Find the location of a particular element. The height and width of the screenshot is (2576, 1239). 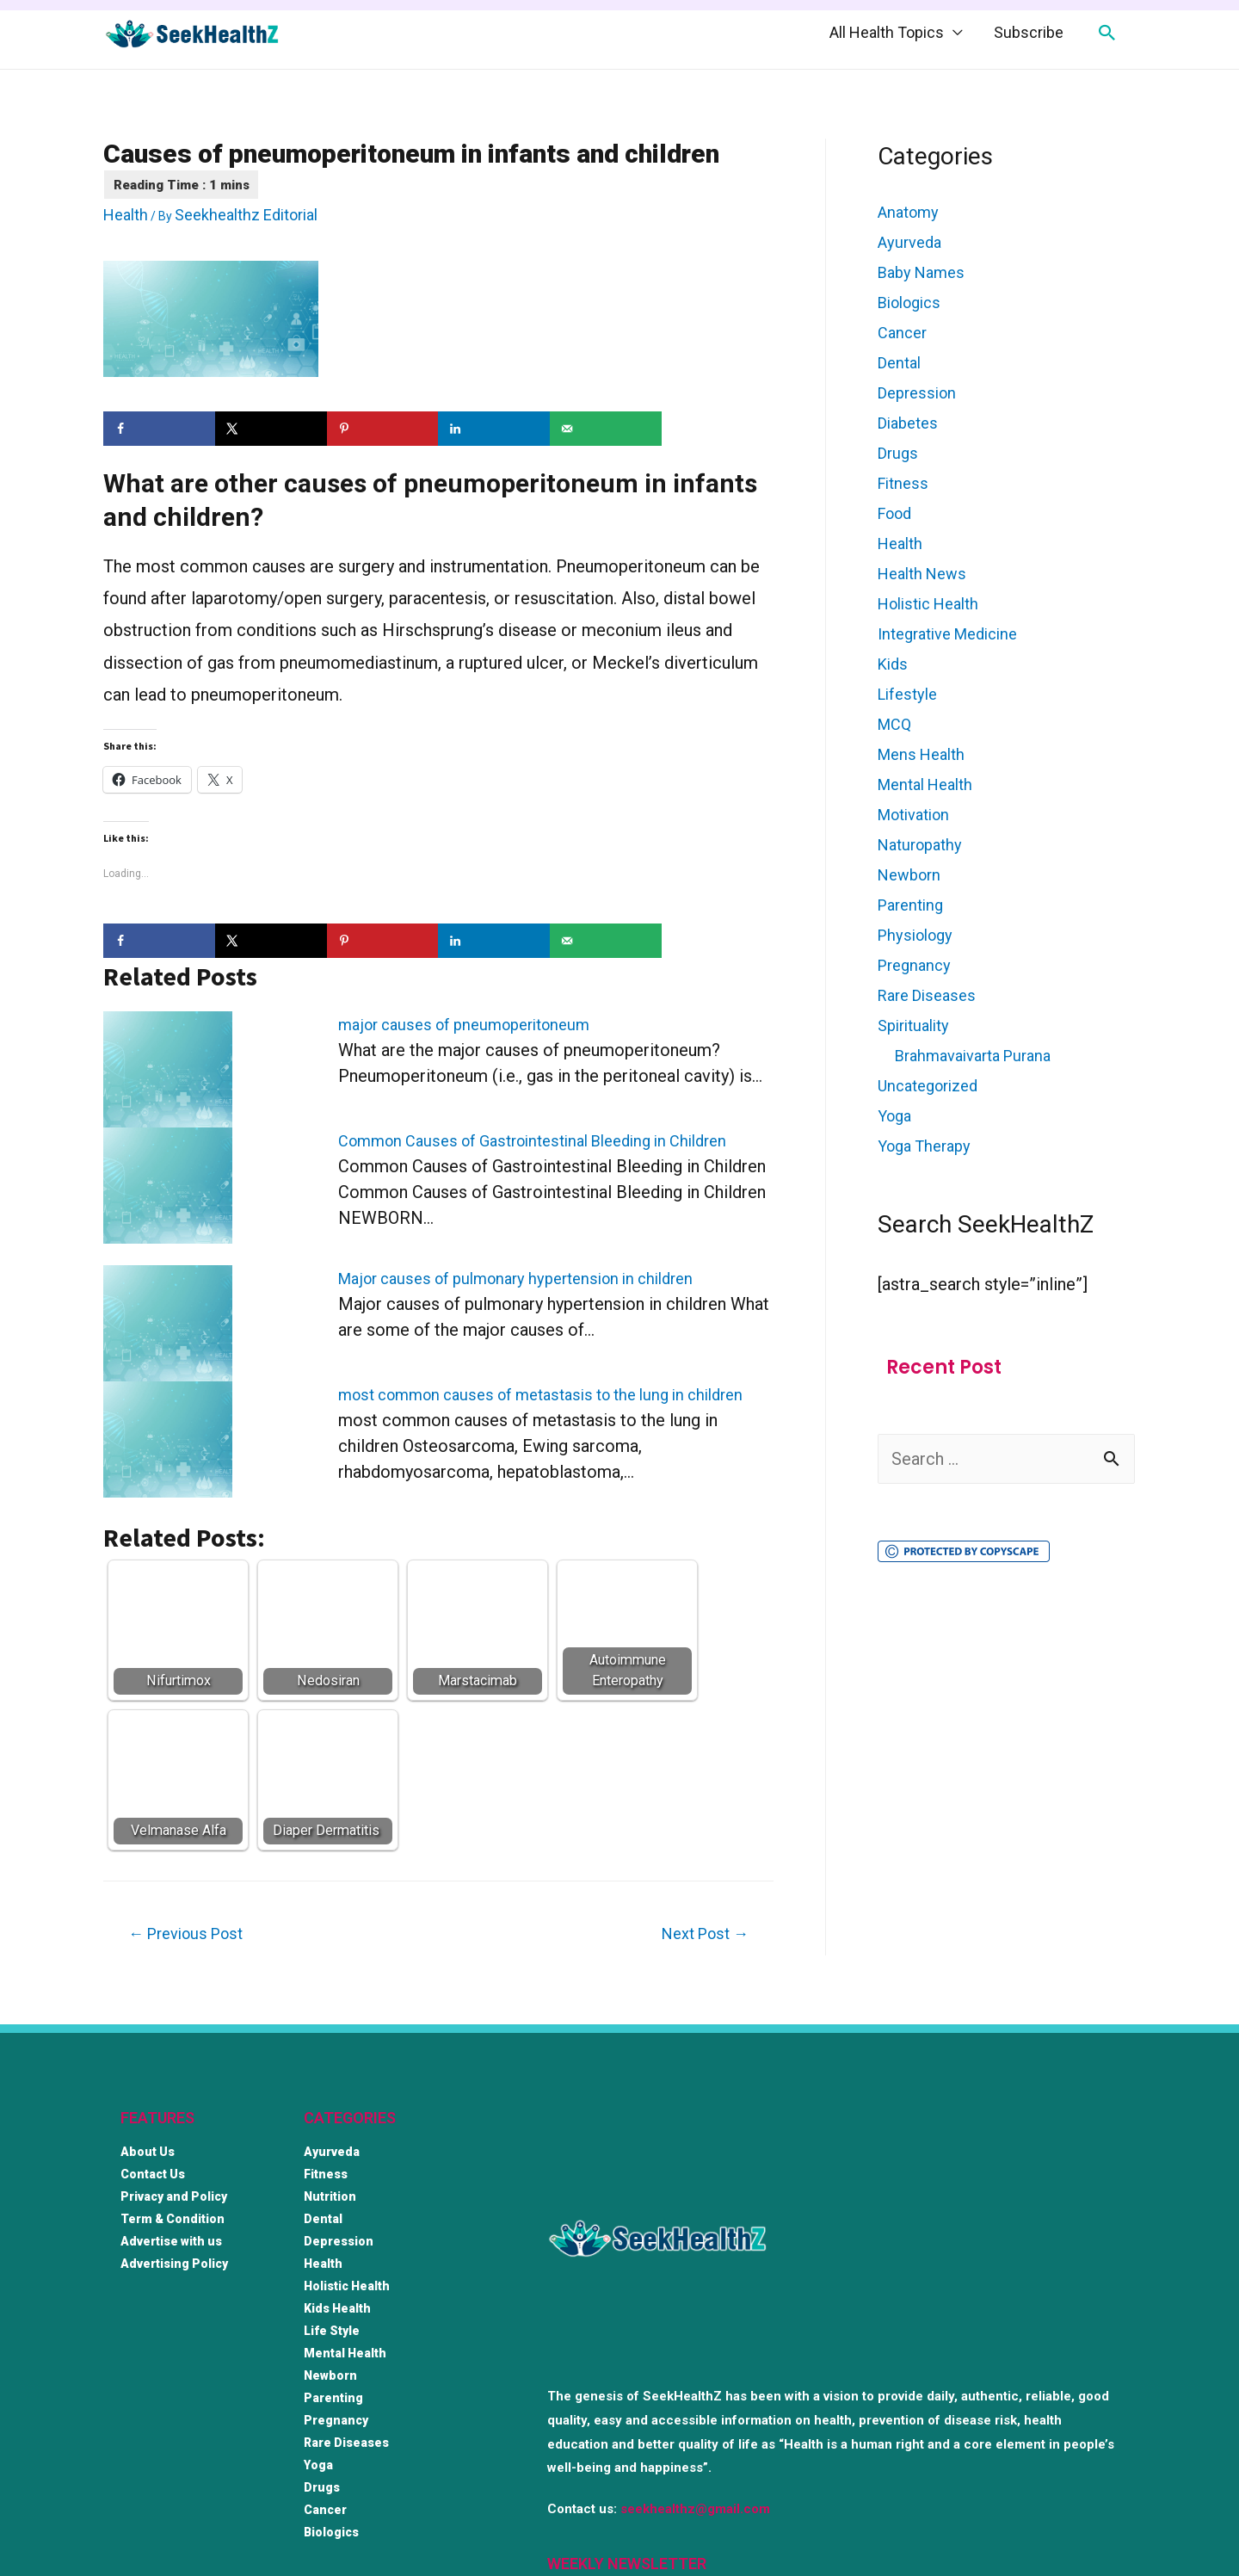

Anatomy is located at coordinates (908, 212).